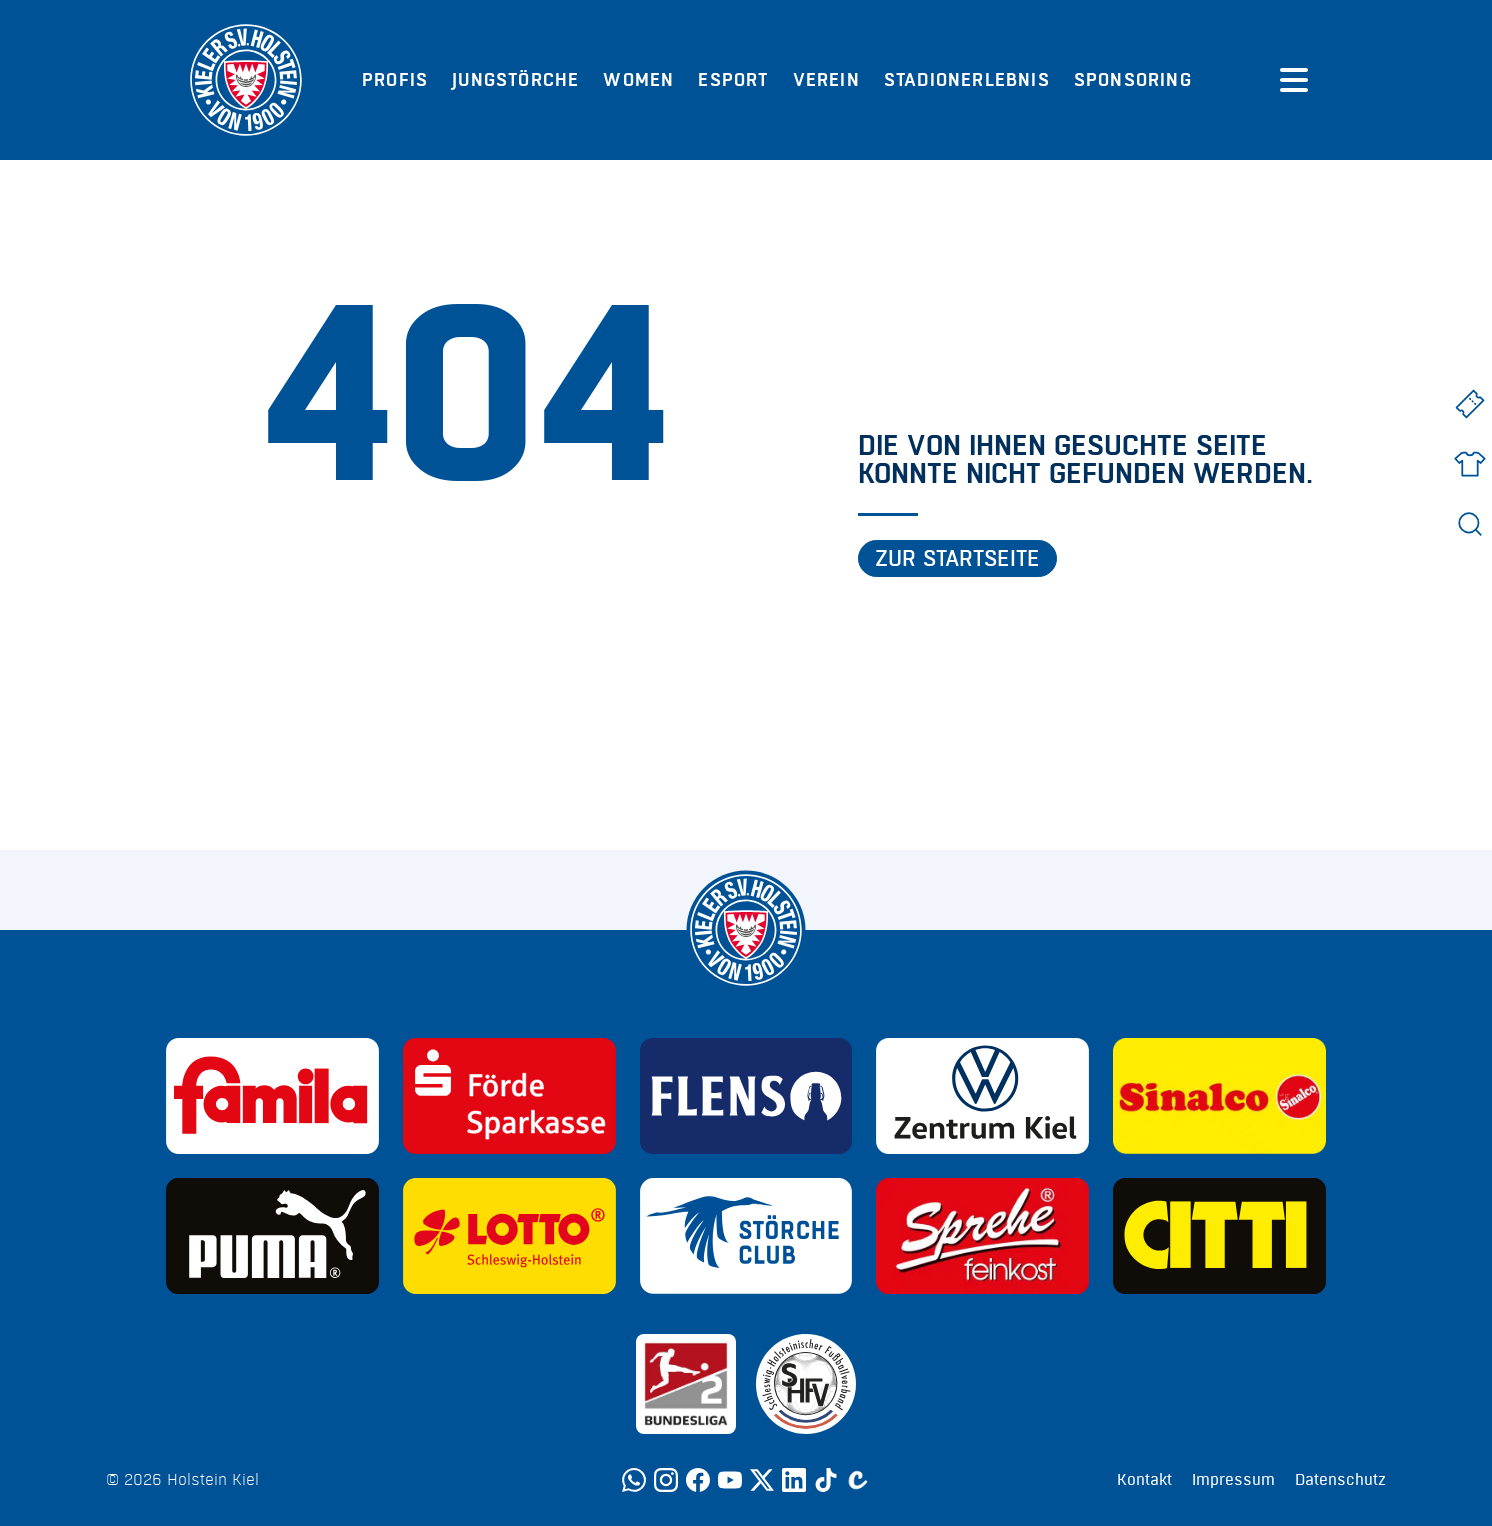 Image resolution: width=1492 pixels, height=1526 pixels. I want to click on [WhatsApp], so click(634, 1480).